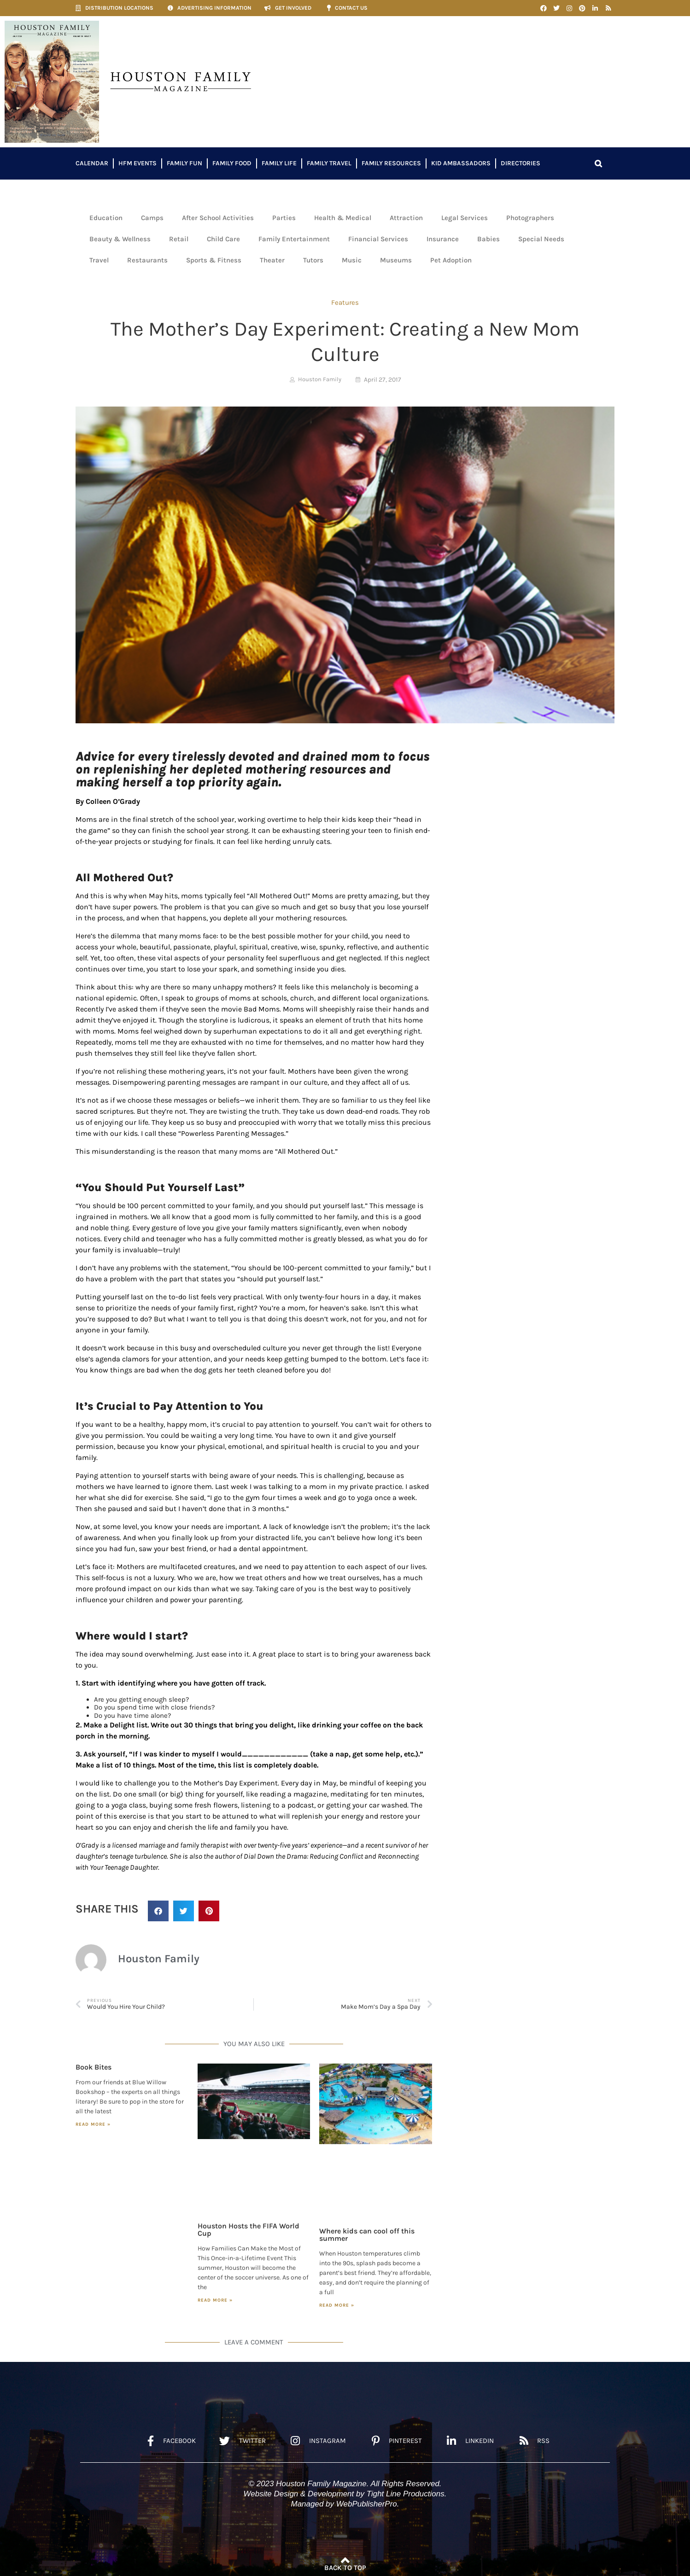  I want to click on Family Entertainment, so click(294, 239).